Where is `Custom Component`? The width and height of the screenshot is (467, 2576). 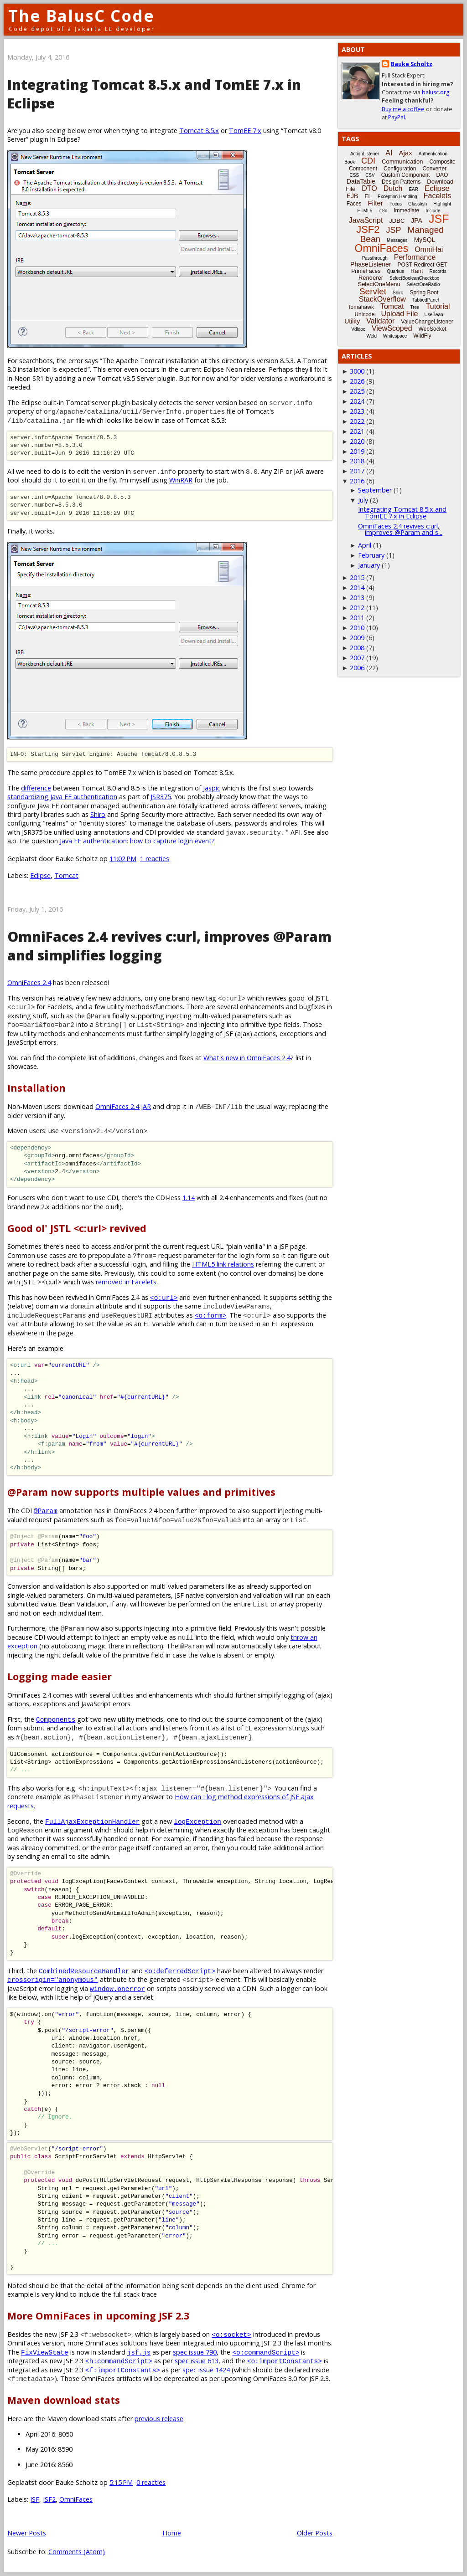
Custom Component is located at coordinates (405, 175).